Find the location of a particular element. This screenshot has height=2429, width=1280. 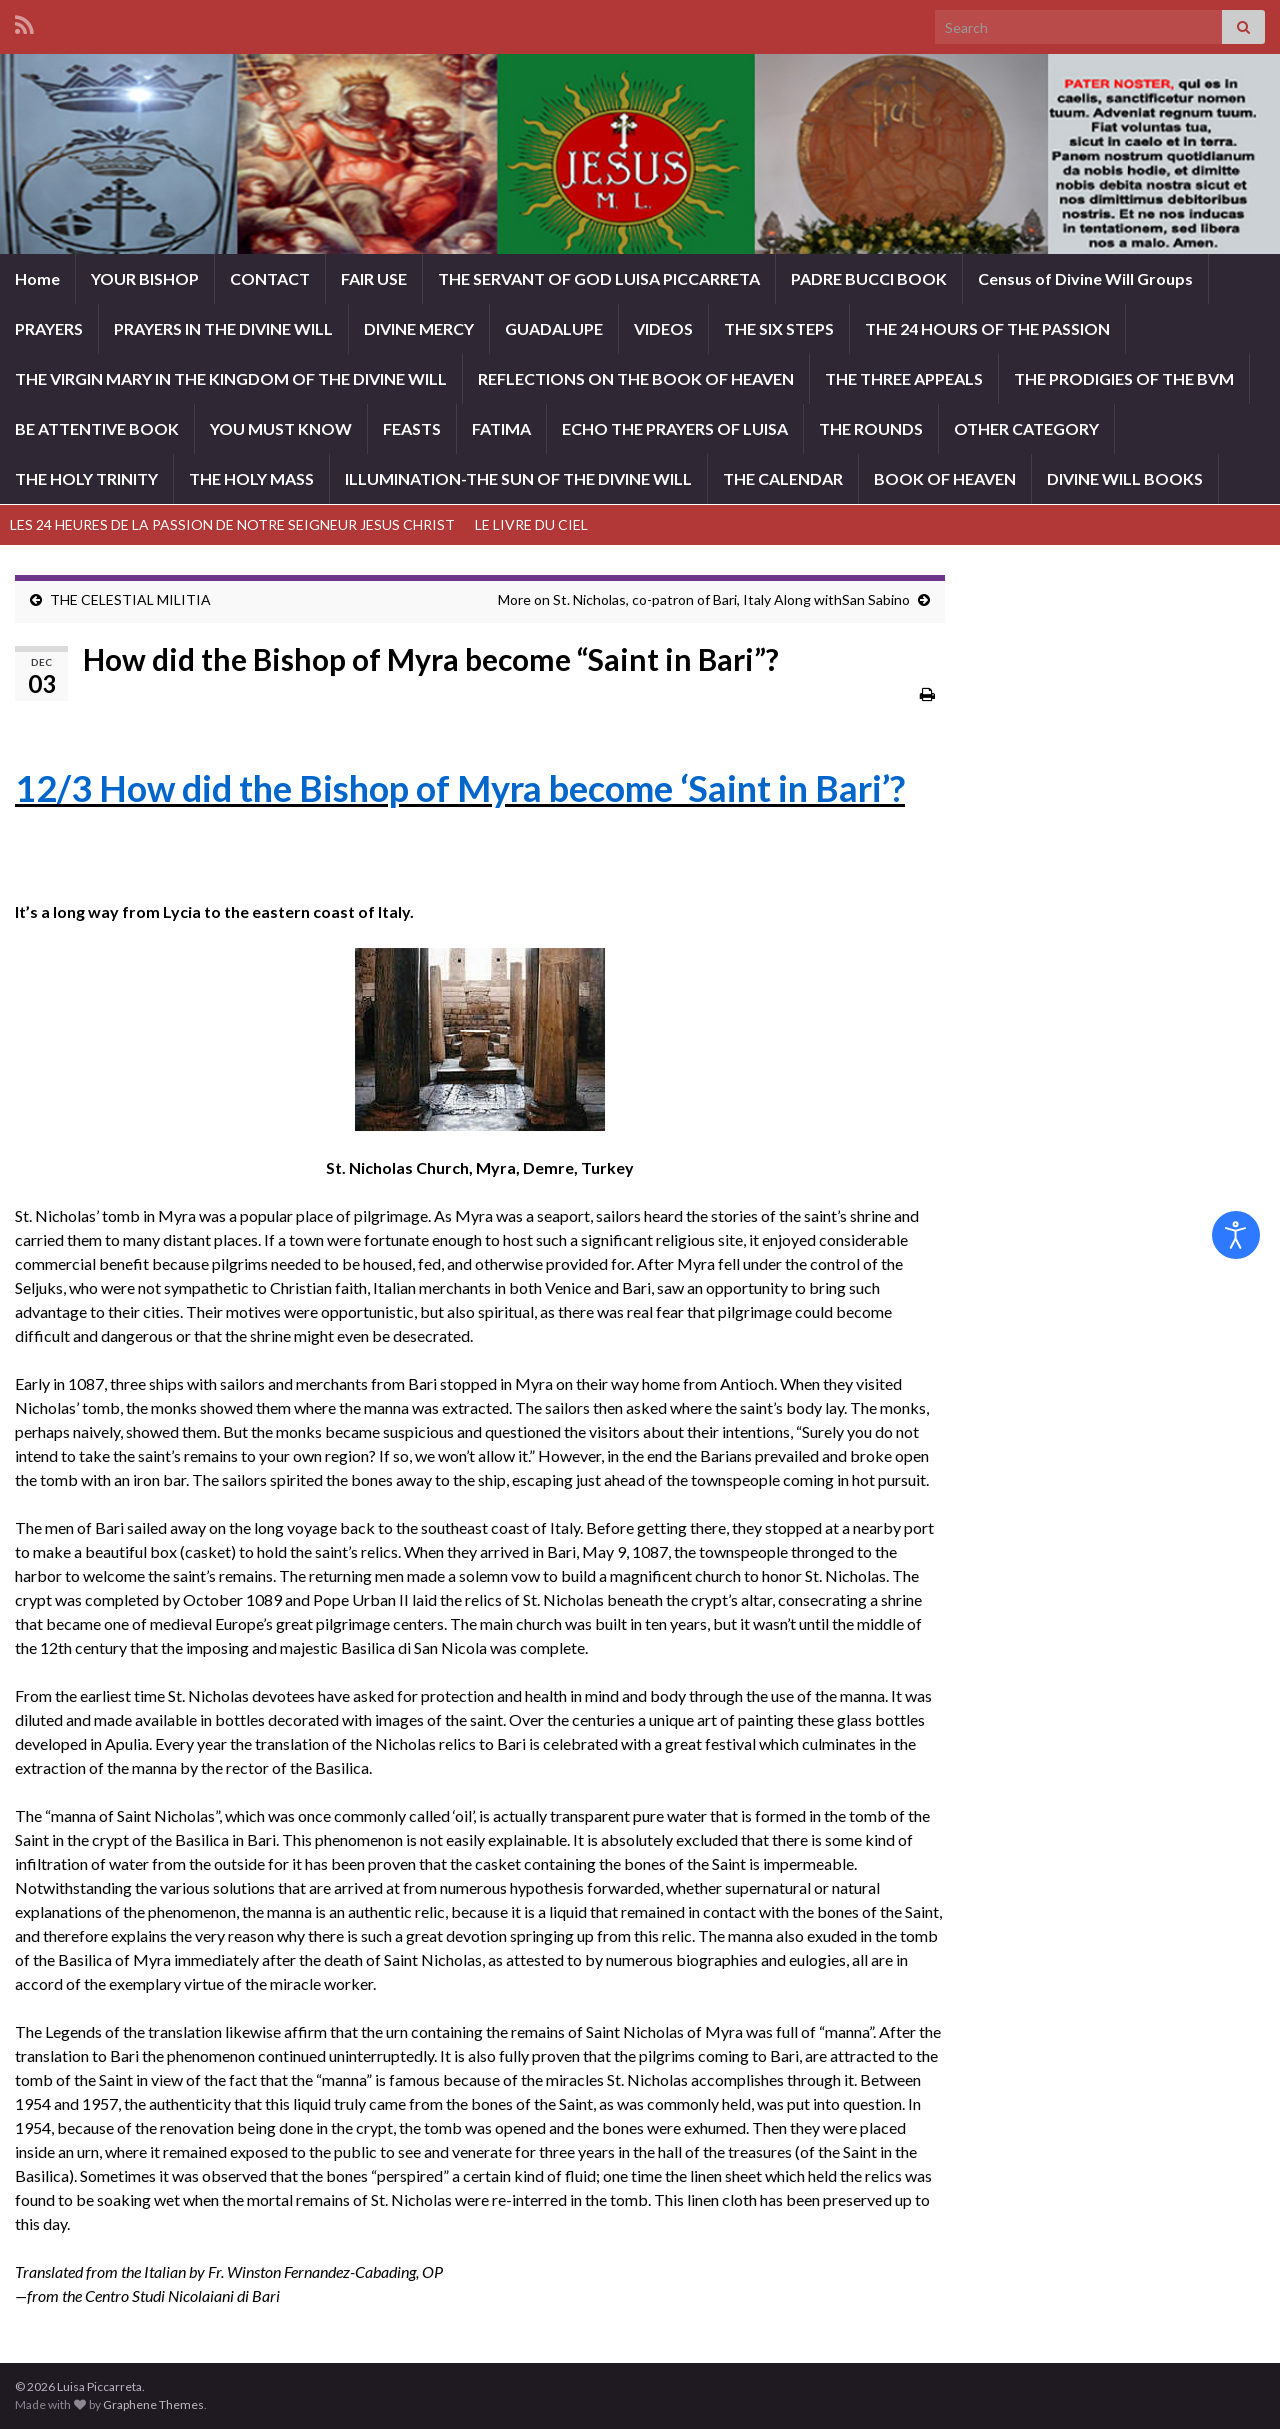

[Open accessibility tools] is located at coordinates (1236, 1235).